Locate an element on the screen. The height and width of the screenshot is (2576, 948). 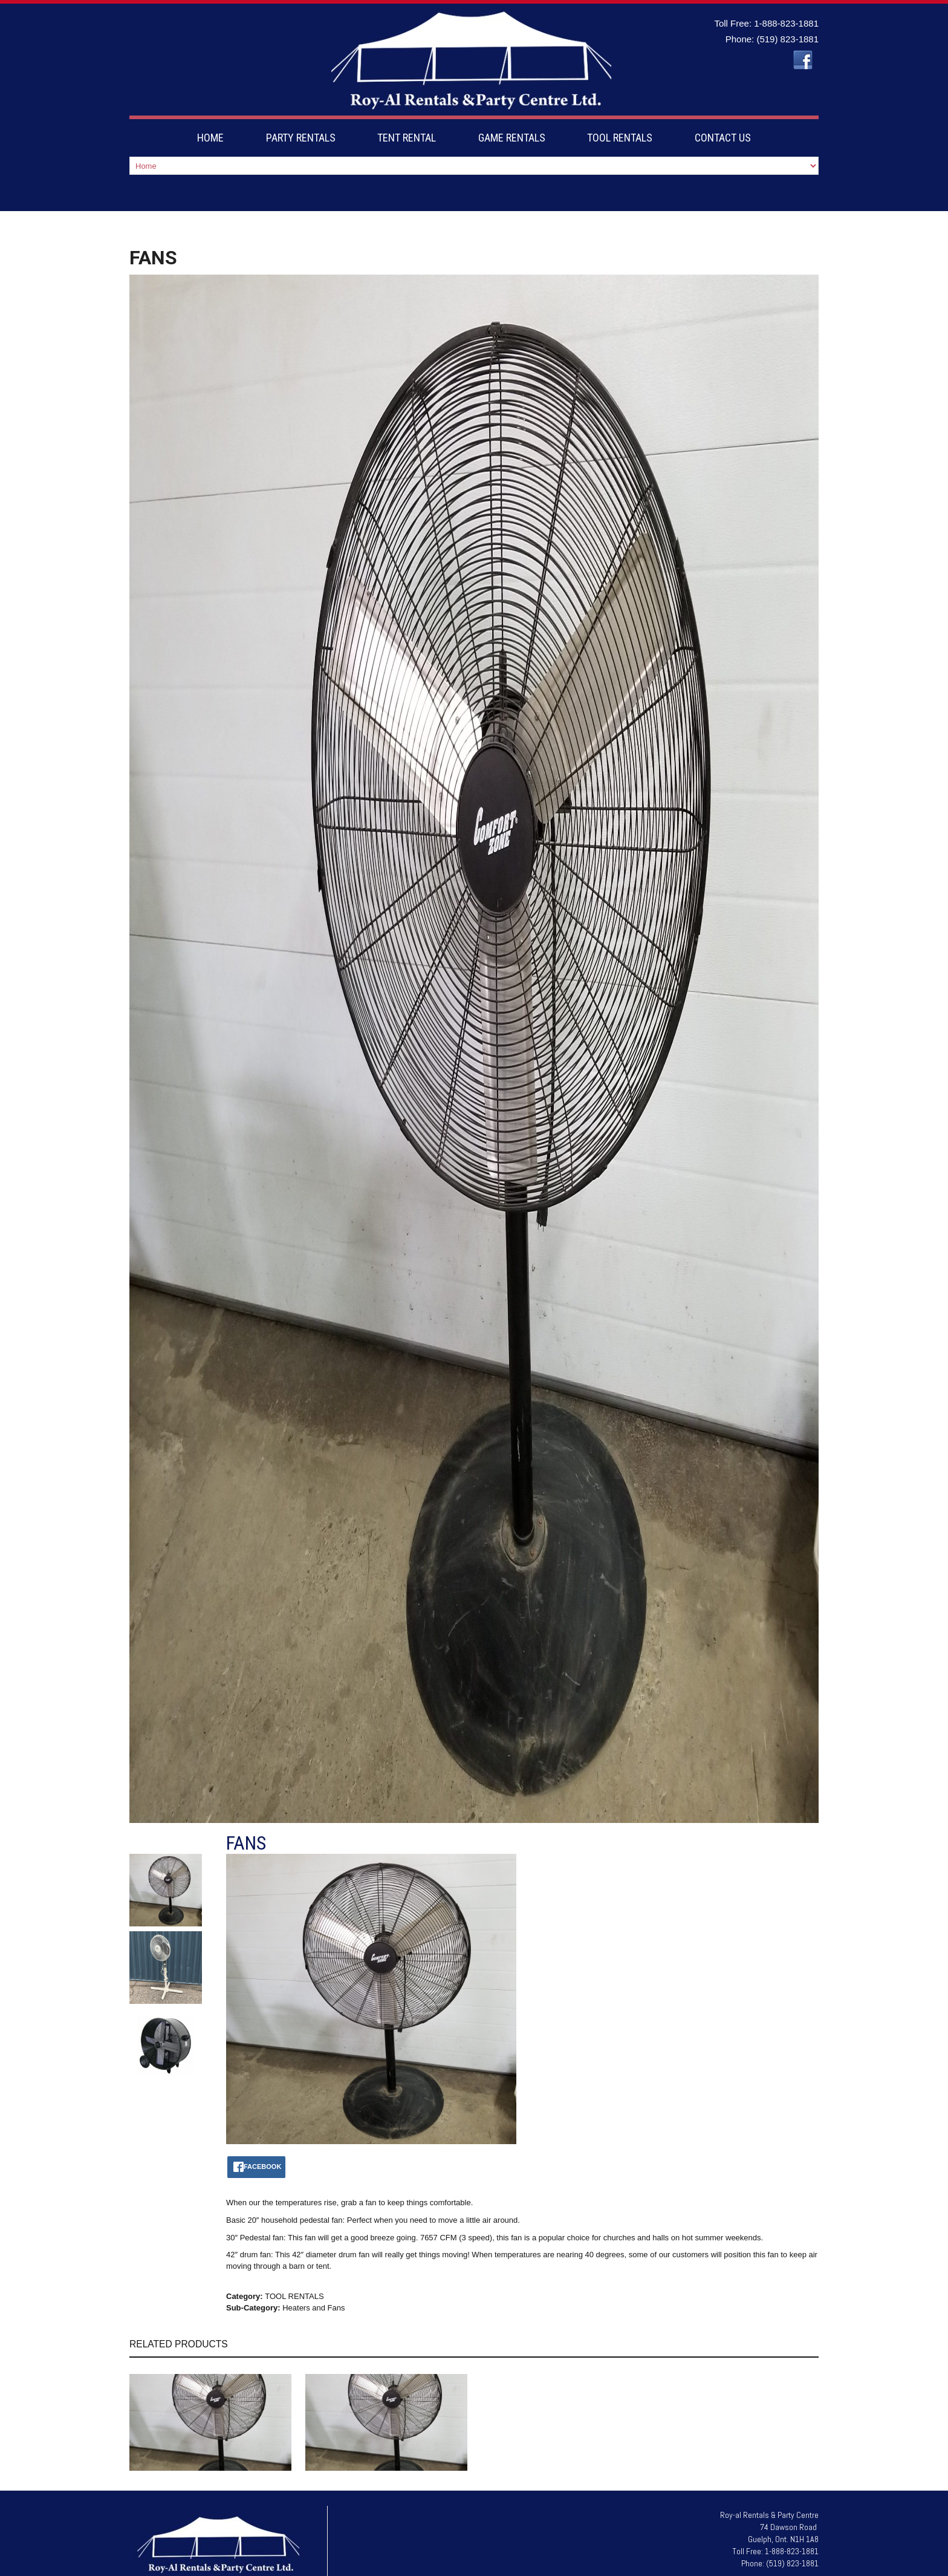
1-888-823-1881 is located at coordinates (786, 23).